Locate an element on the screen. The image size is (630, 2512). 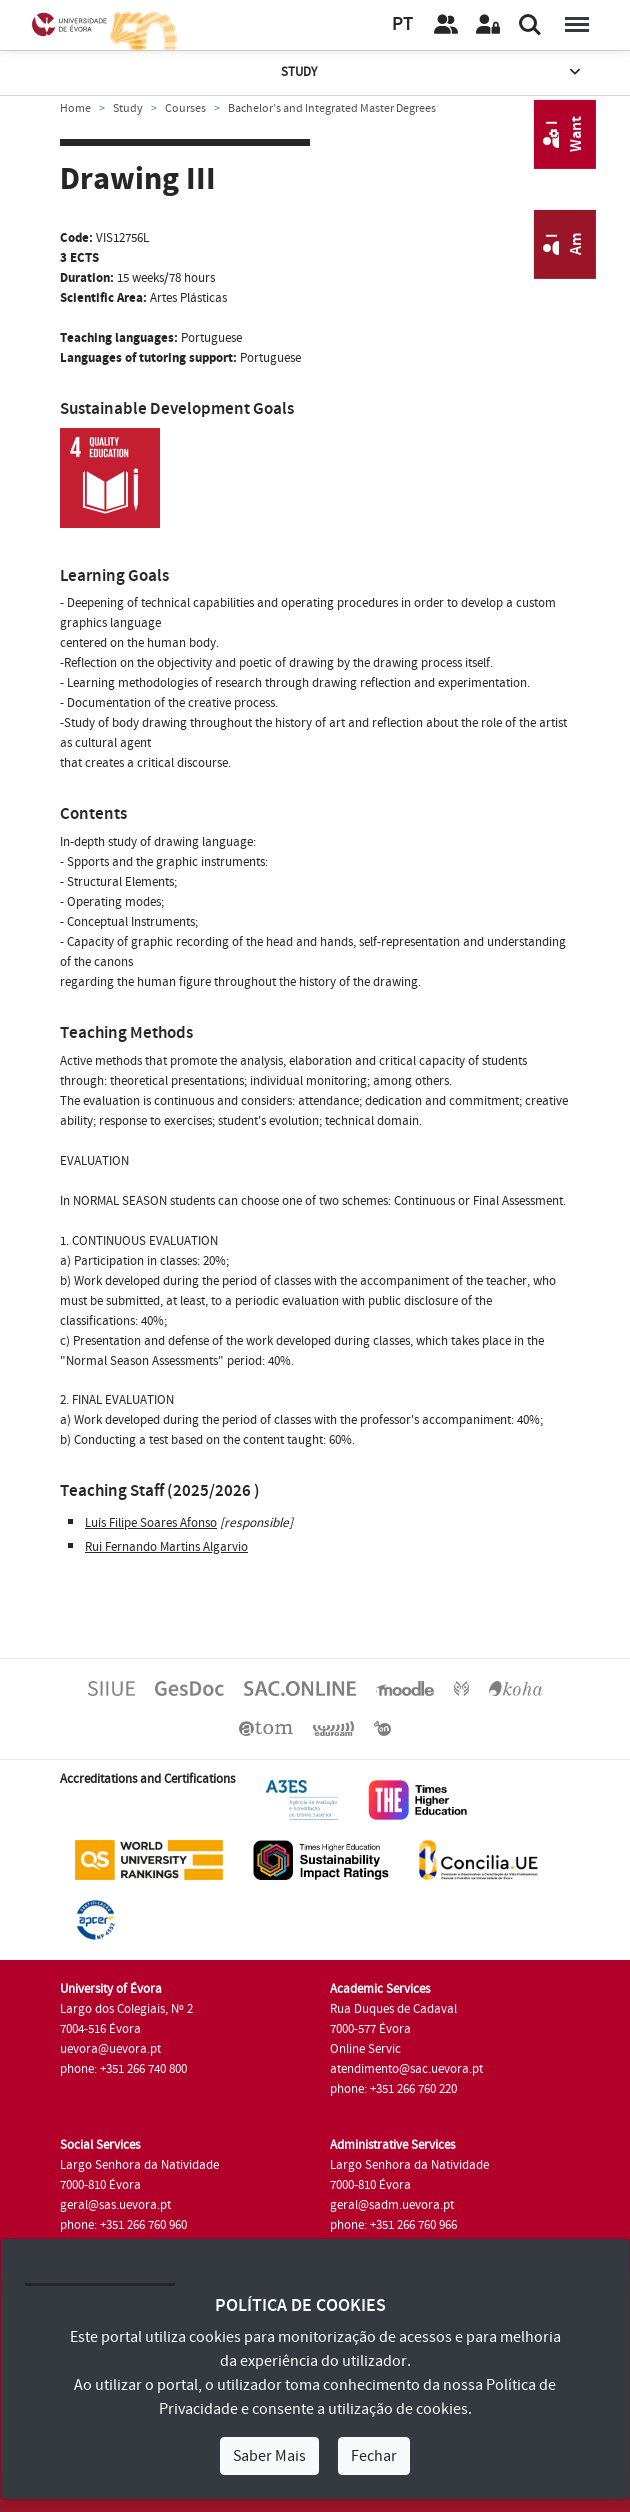
uevora@uevora.pt is located at coordinates (110, 2049).